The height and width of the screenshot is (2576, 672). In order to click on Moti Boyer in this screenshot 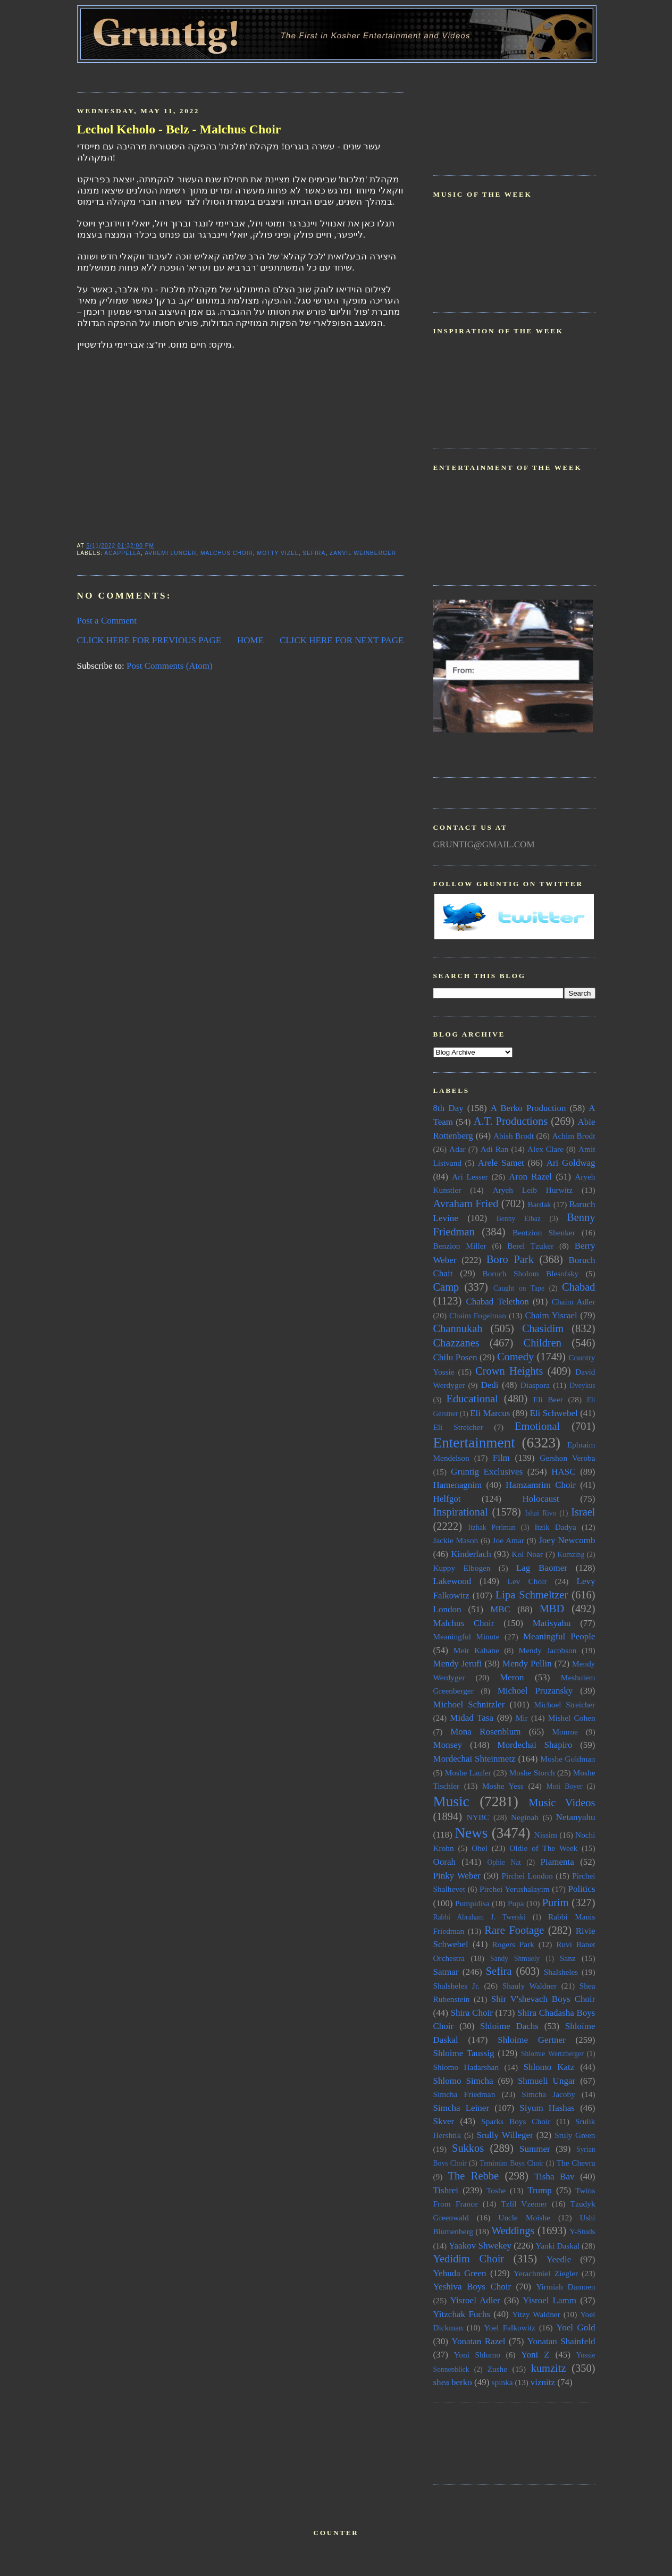, I will do `click(565, 1786)`.